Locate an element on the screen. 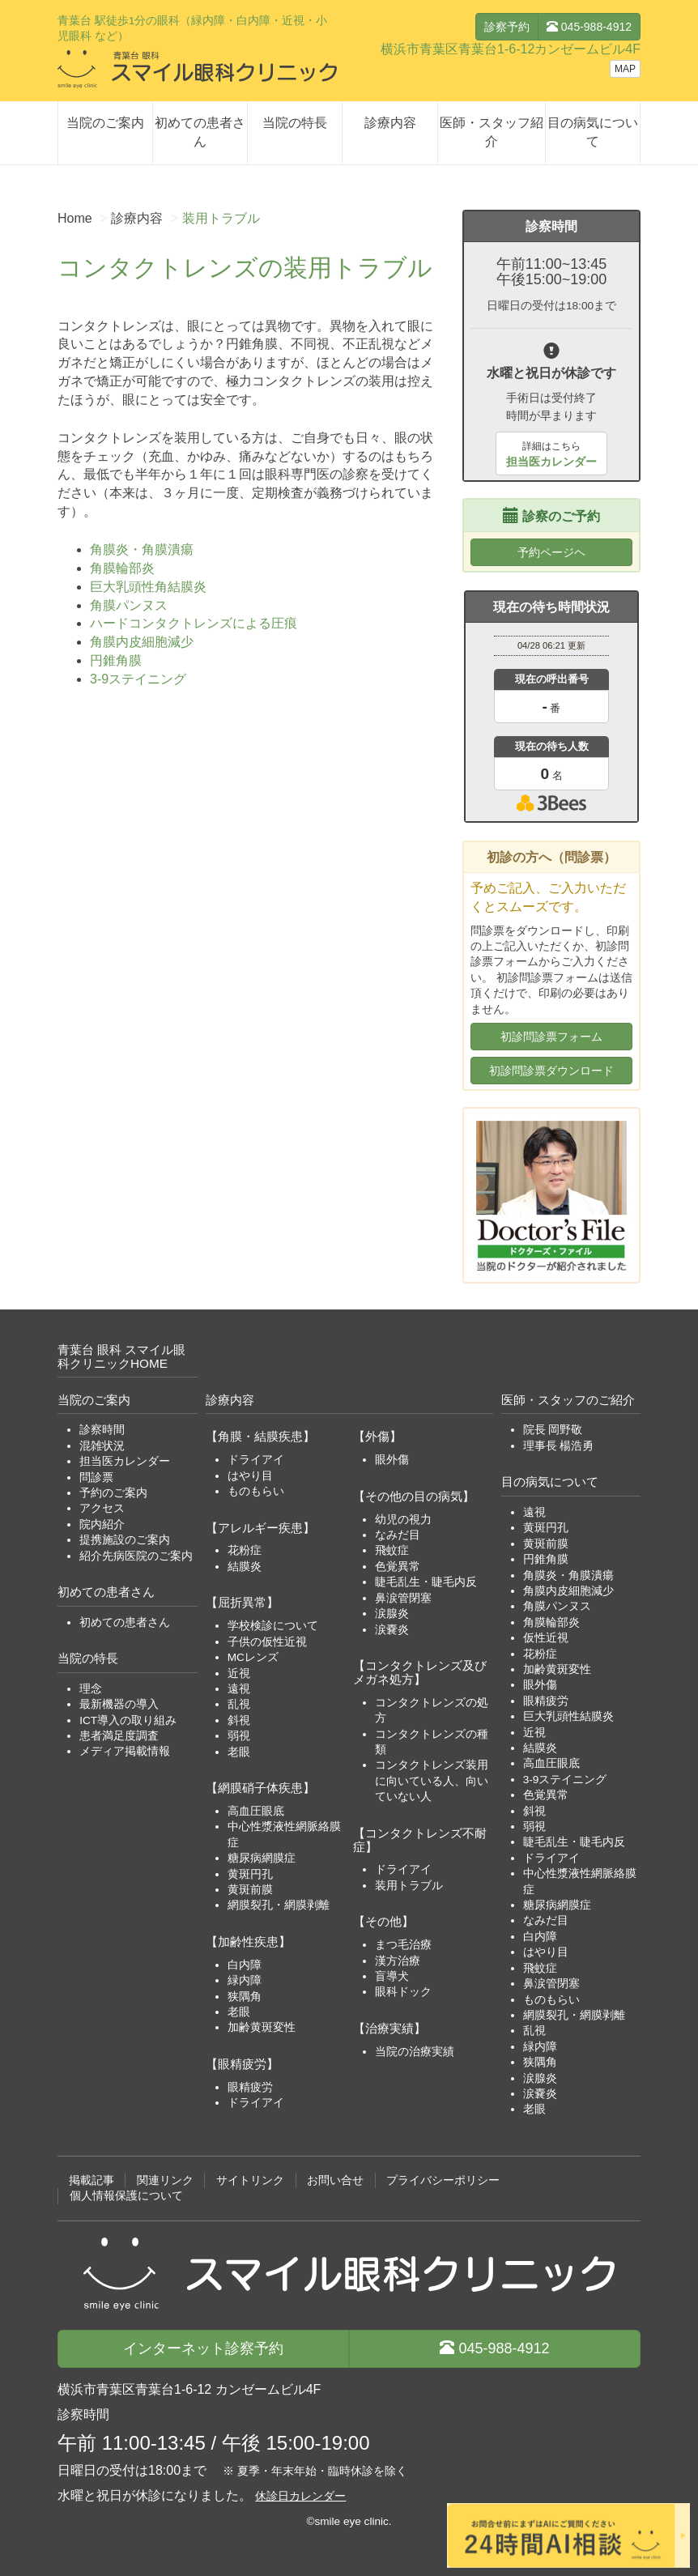 This screenshot has width=698, height=2576. メディア掲載情報 is located at coordinates (124, 1751).